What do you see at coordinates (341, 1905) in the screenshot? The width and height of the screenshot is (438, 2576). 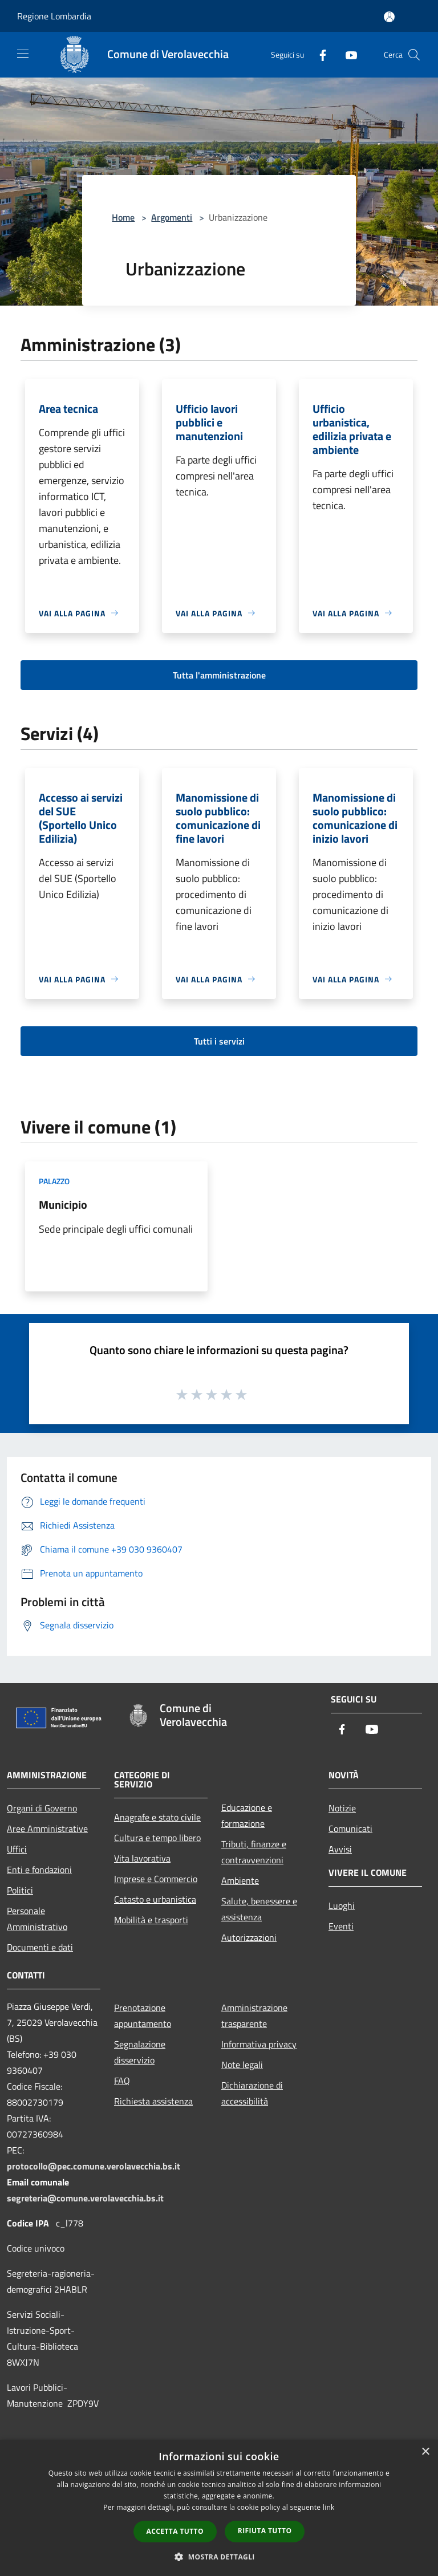 I see `Luoghi` at bounding box center [341, 1905].